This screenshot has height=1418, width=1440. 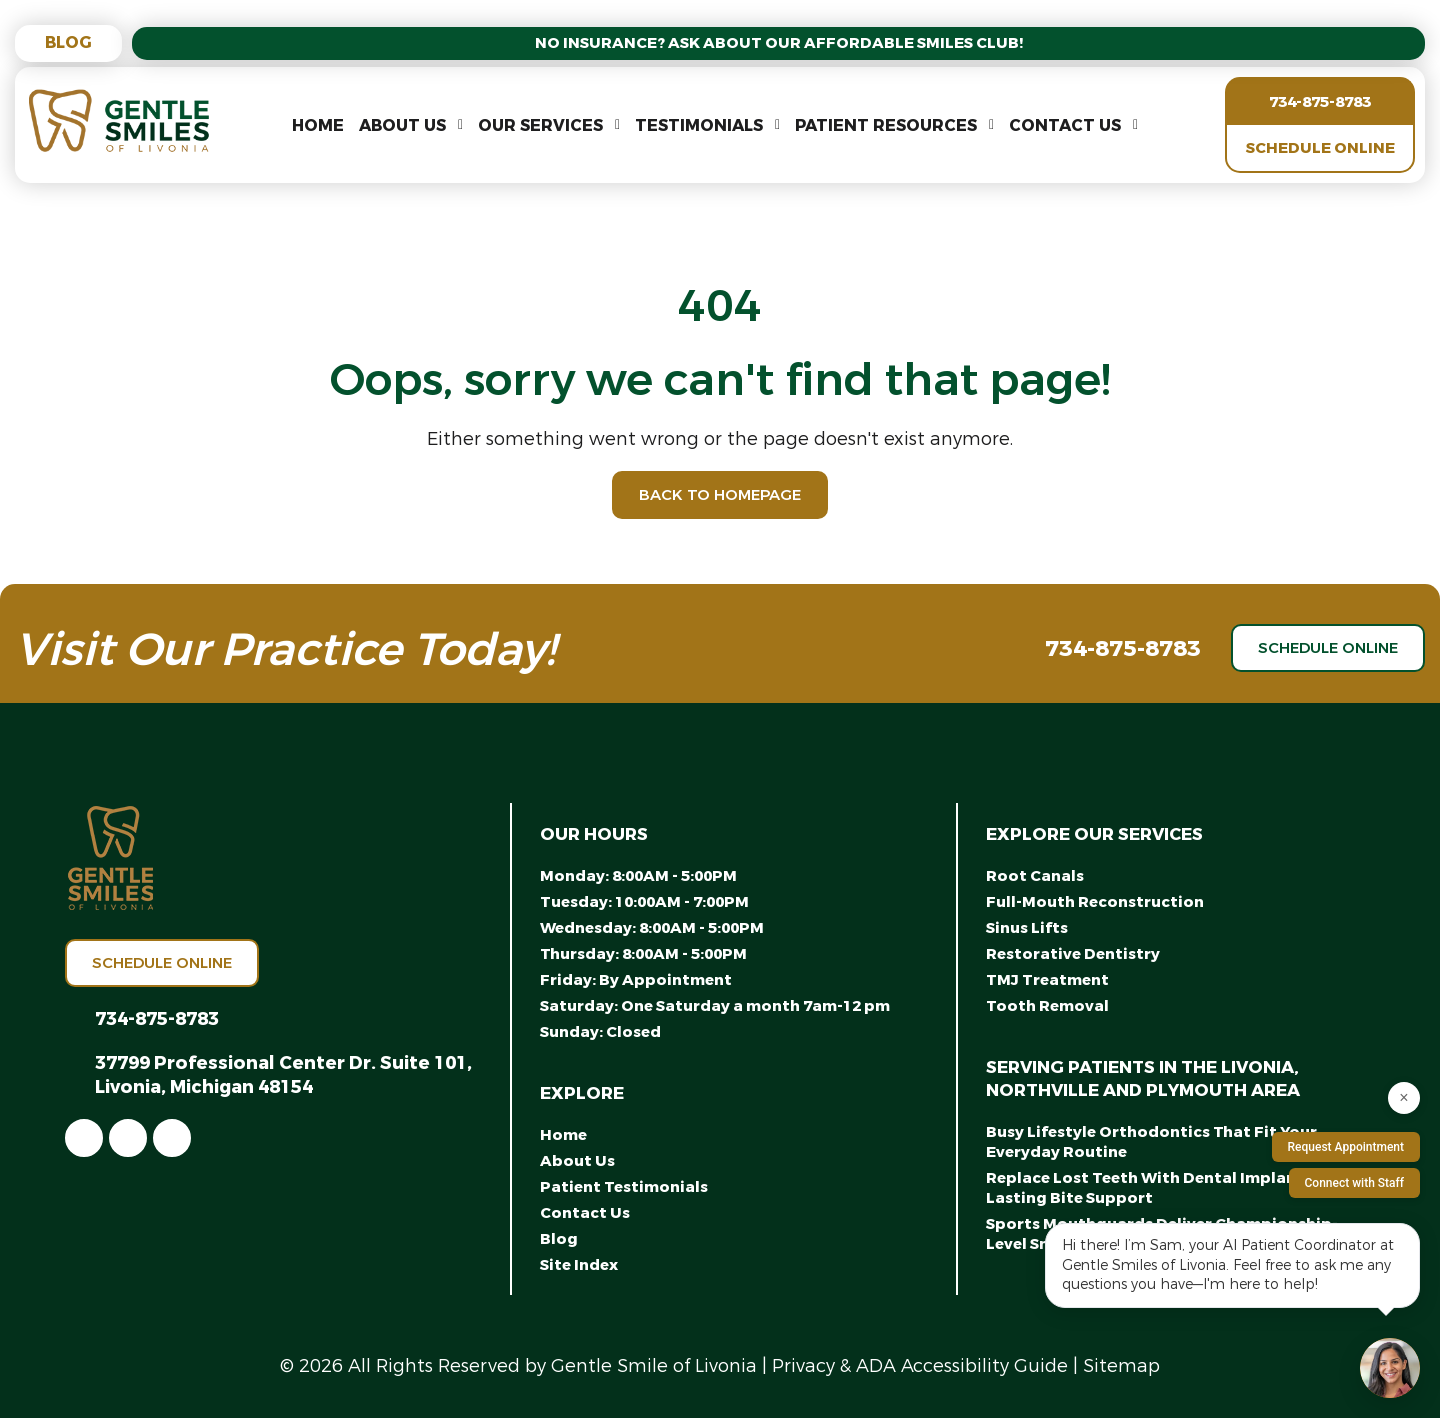 What do you see at coordinates (1065, 125) in the screenshot?
I see `Contact Us` at bounding box center [1065, 125].